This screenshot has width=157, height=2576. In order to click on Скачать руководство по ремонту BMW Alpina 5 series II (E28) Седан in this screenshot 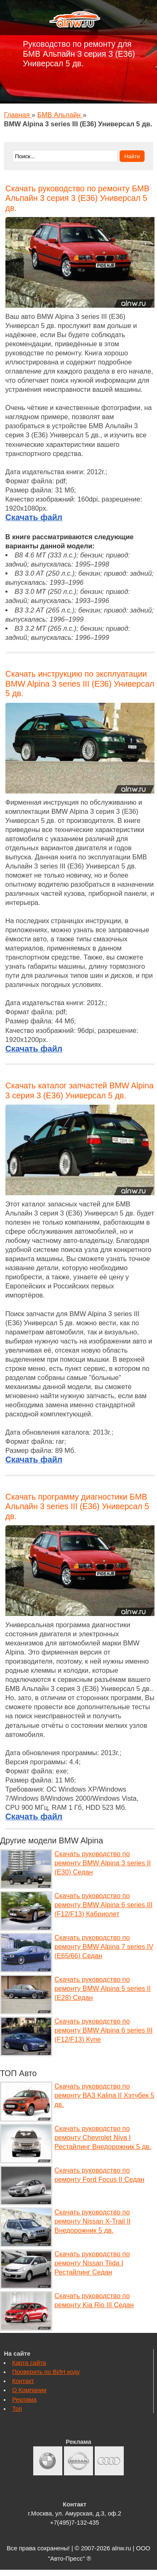, I will do `click(102, 1988)`.